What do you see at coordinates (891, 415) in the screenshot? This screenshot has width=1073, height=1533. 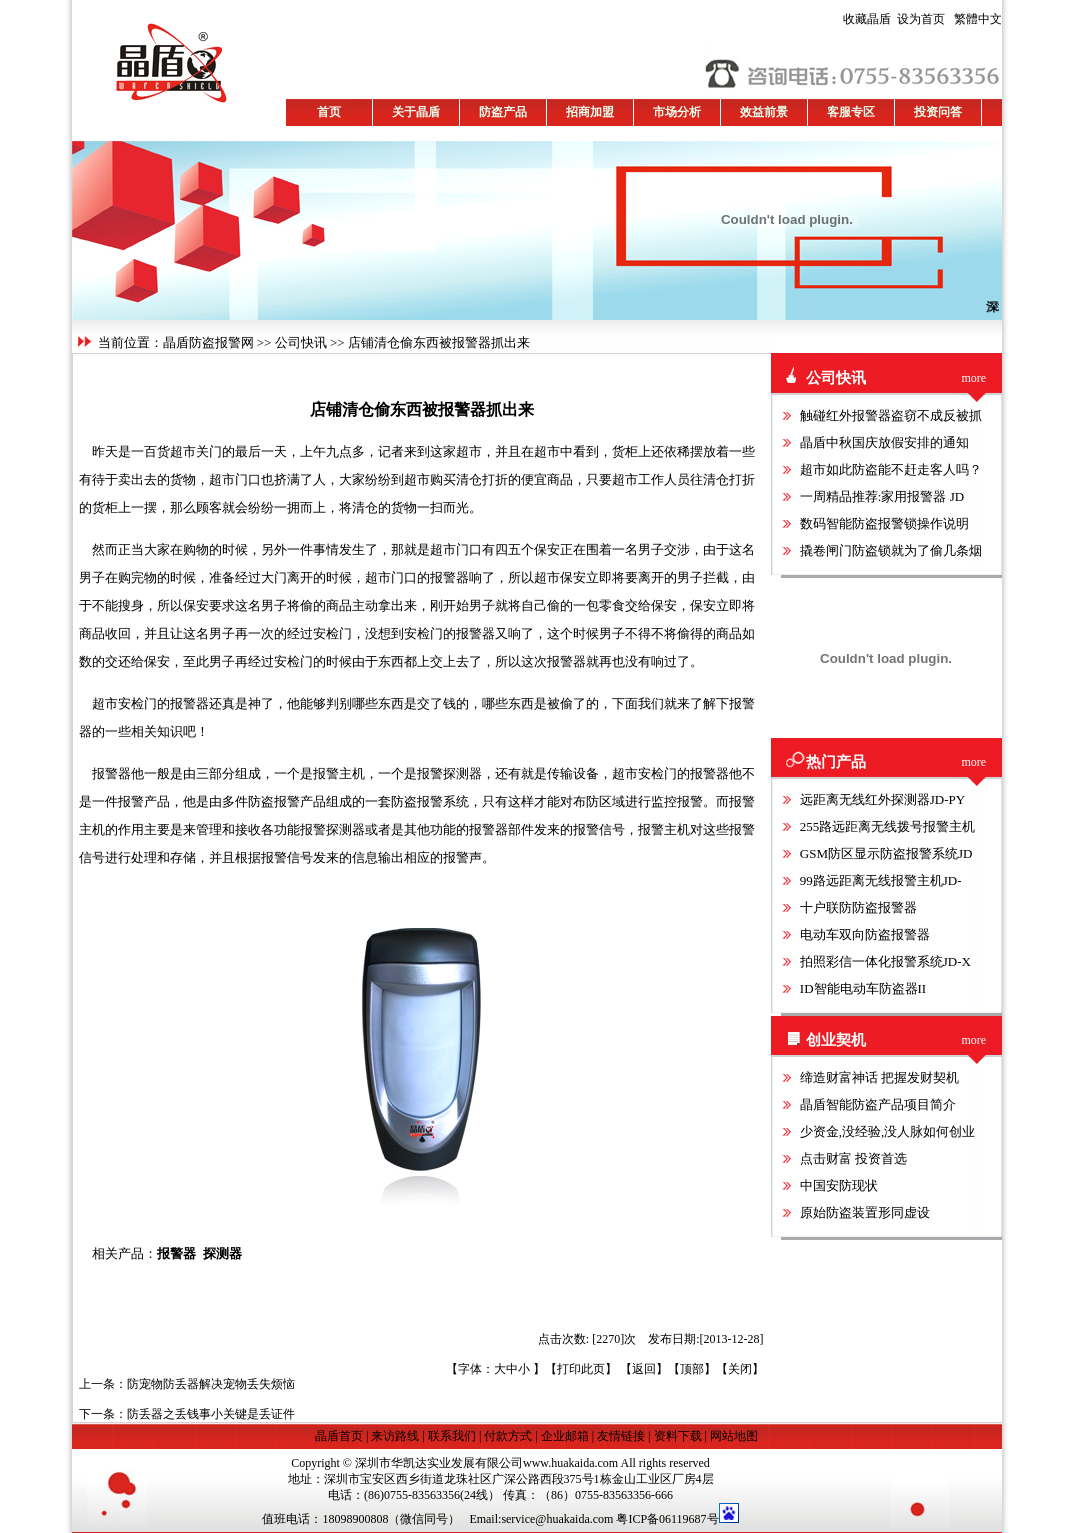 I see `触碰红外报警器盗窃不成反被抓` at bounding box center [891, 415].